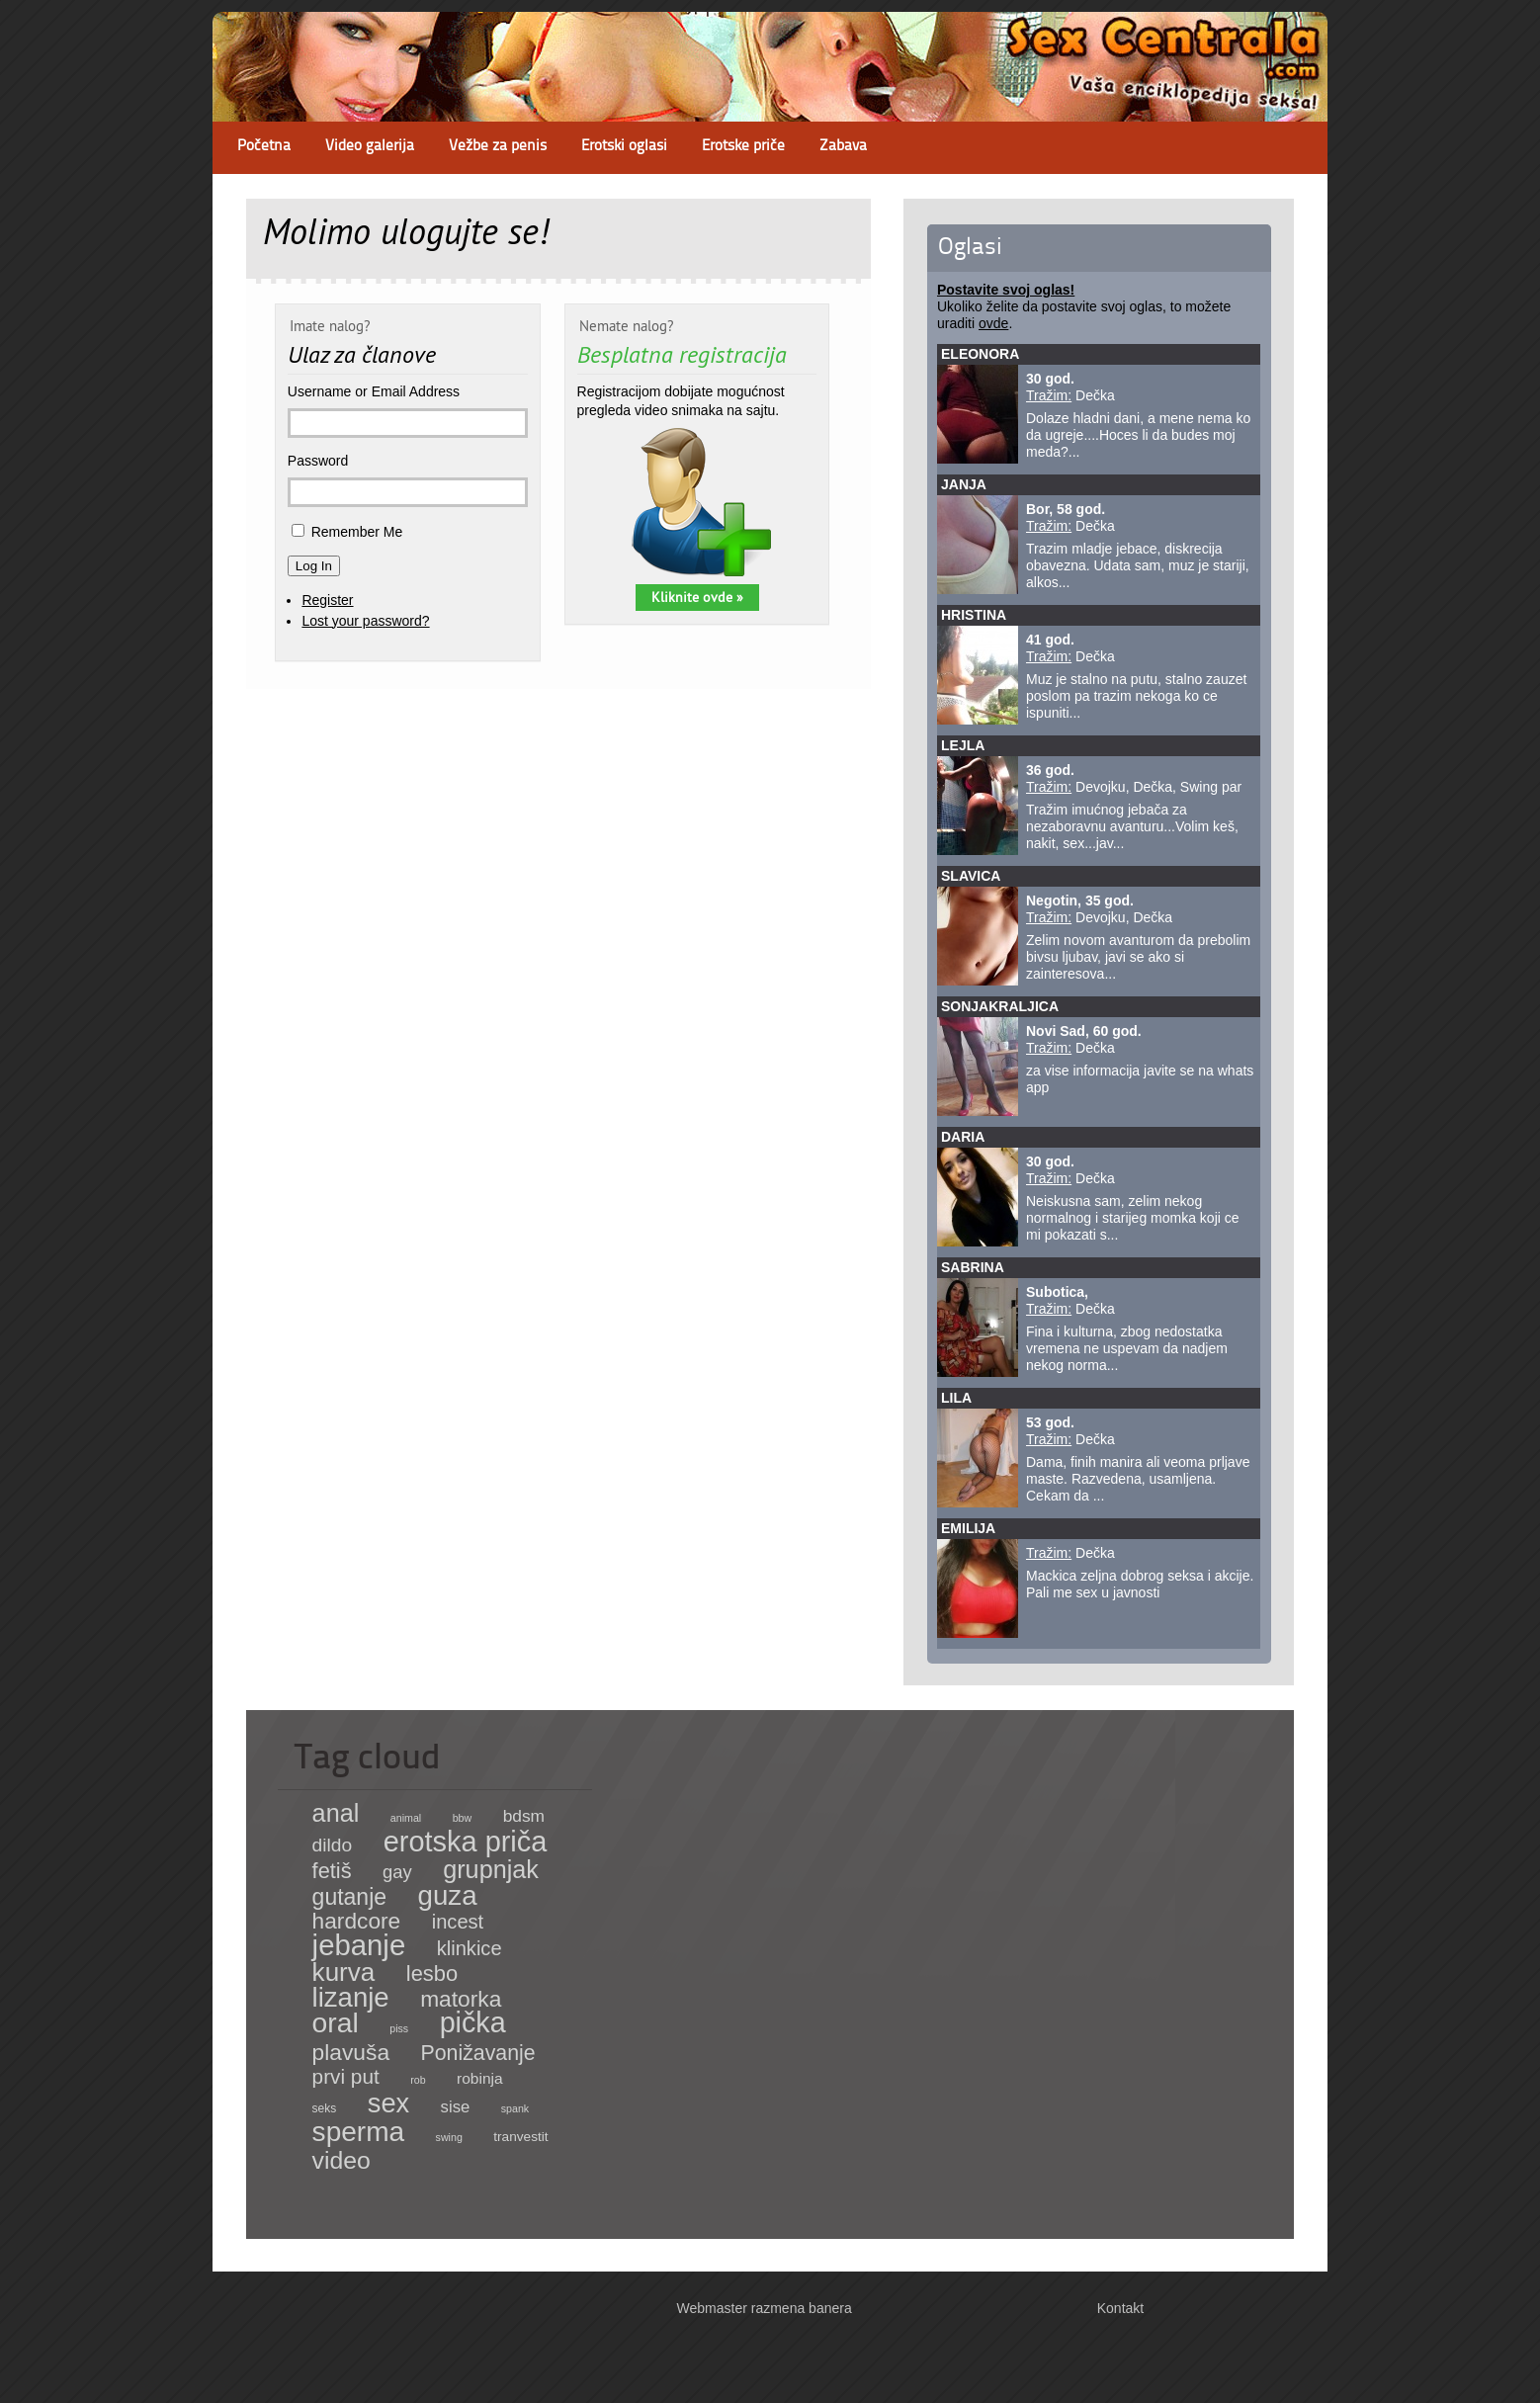  What do you see at coordinates (346, 2076) in the screenshot?
I see `prvi put [prvi put (45 items)]` at bounding box center [346, 2076].